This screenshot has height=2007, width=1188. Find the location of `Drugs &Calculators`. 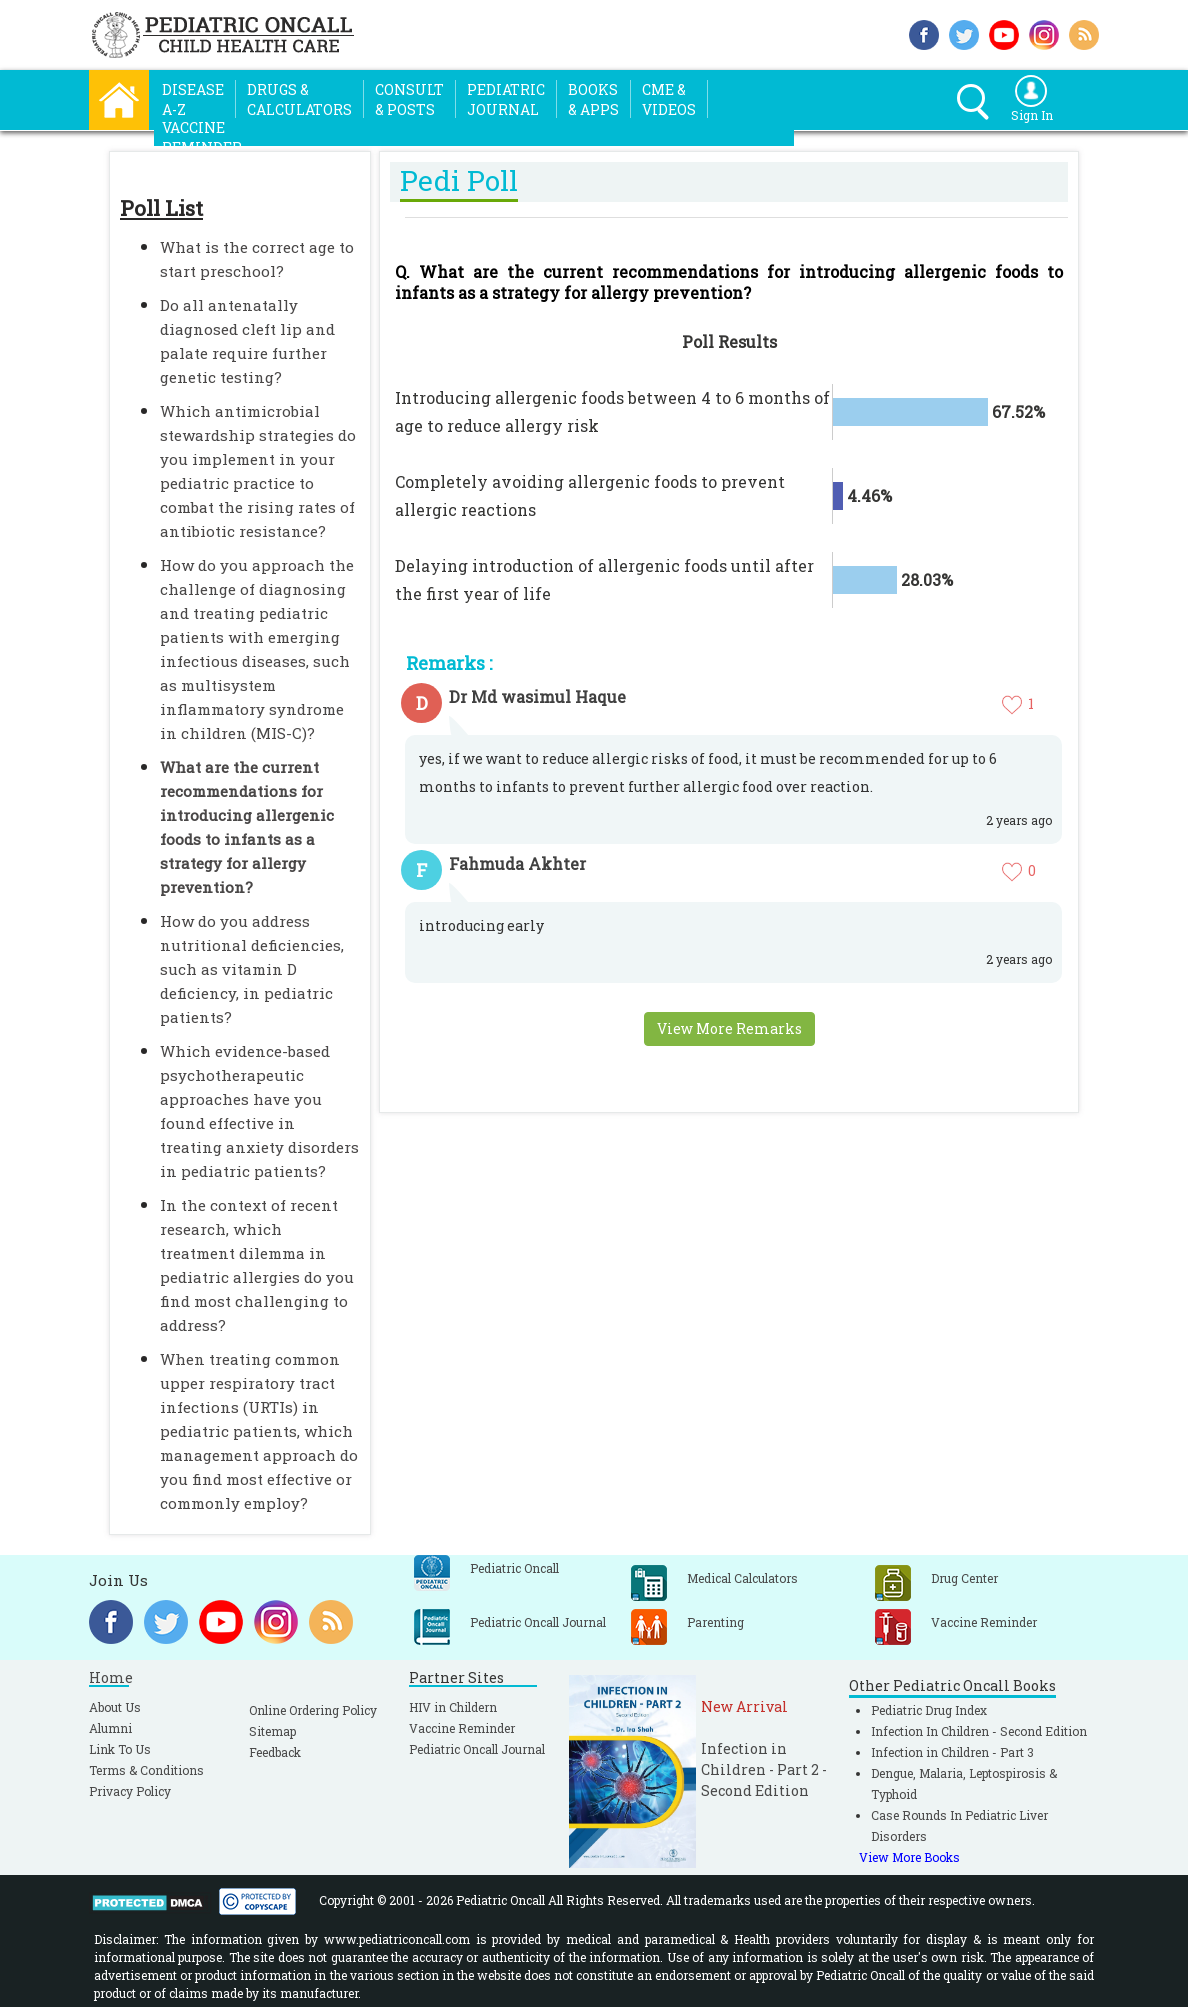

Drugs &Calculators is located at coordinates (299, 99).